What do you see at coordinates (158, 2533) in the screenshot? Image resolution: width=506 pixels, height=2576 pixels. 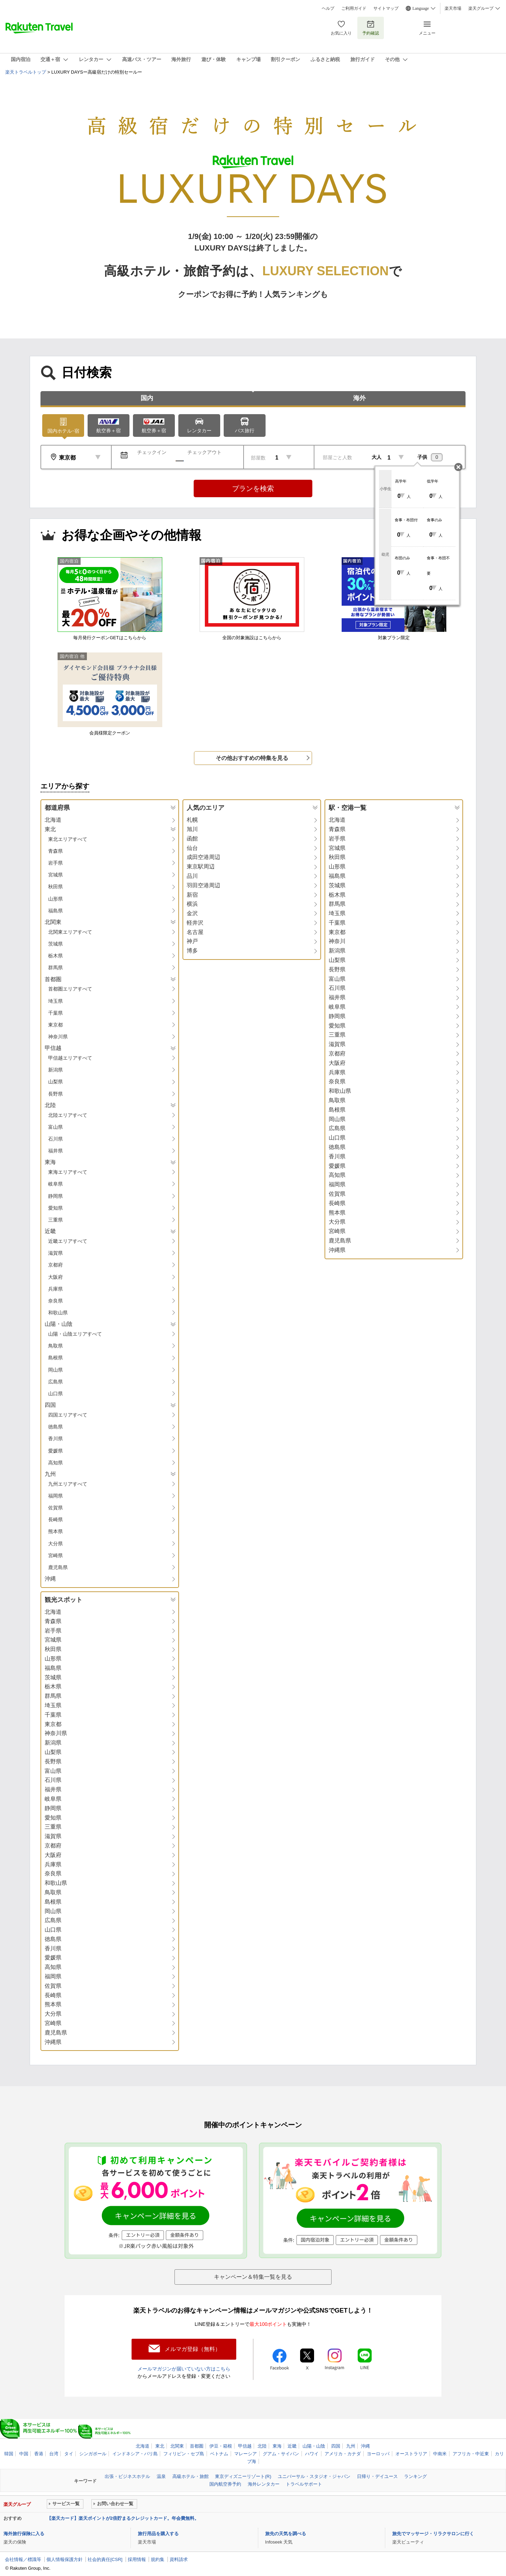 I see `旅行用品を購入する` at bounding box center [158, 2533].